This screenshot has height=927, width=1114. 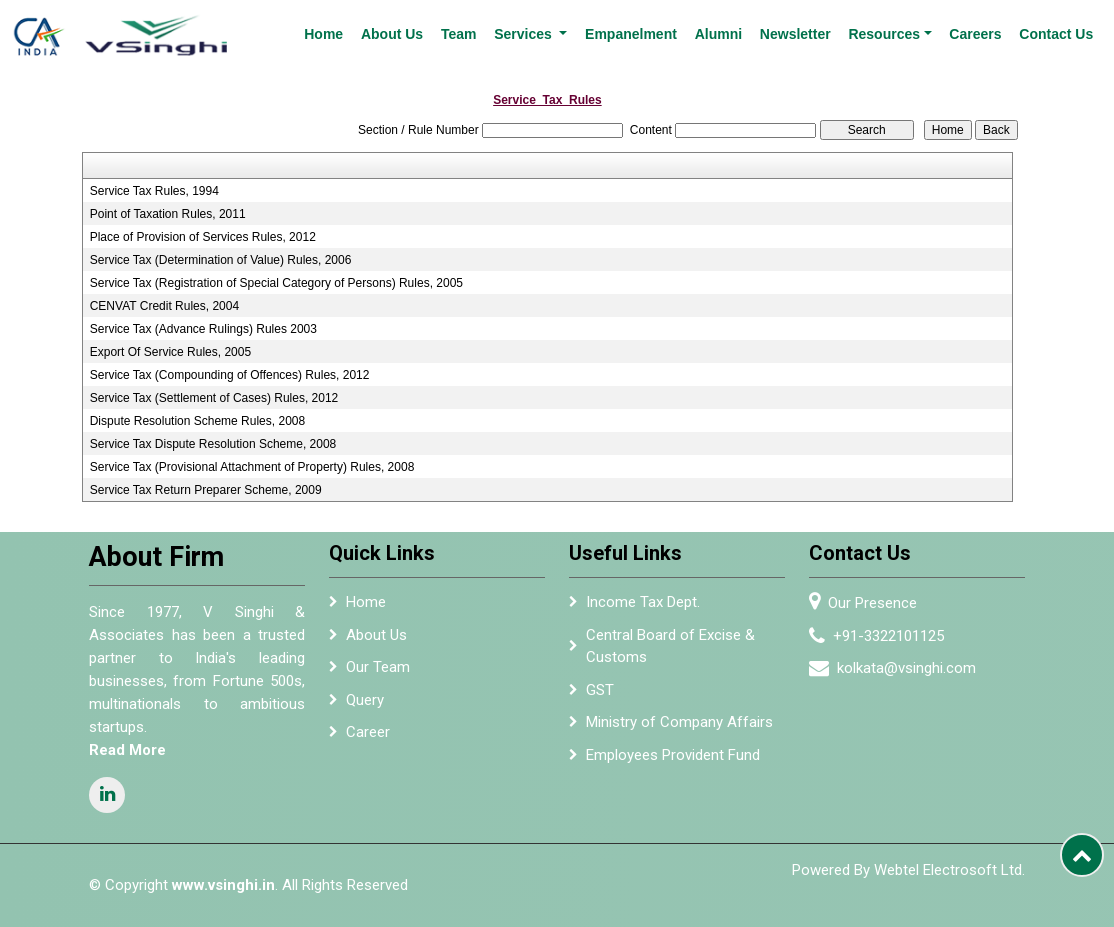 What do you see at coordinates (975, 34) in the screenshot?
I see `Careers` at bounding box center [975, 34].